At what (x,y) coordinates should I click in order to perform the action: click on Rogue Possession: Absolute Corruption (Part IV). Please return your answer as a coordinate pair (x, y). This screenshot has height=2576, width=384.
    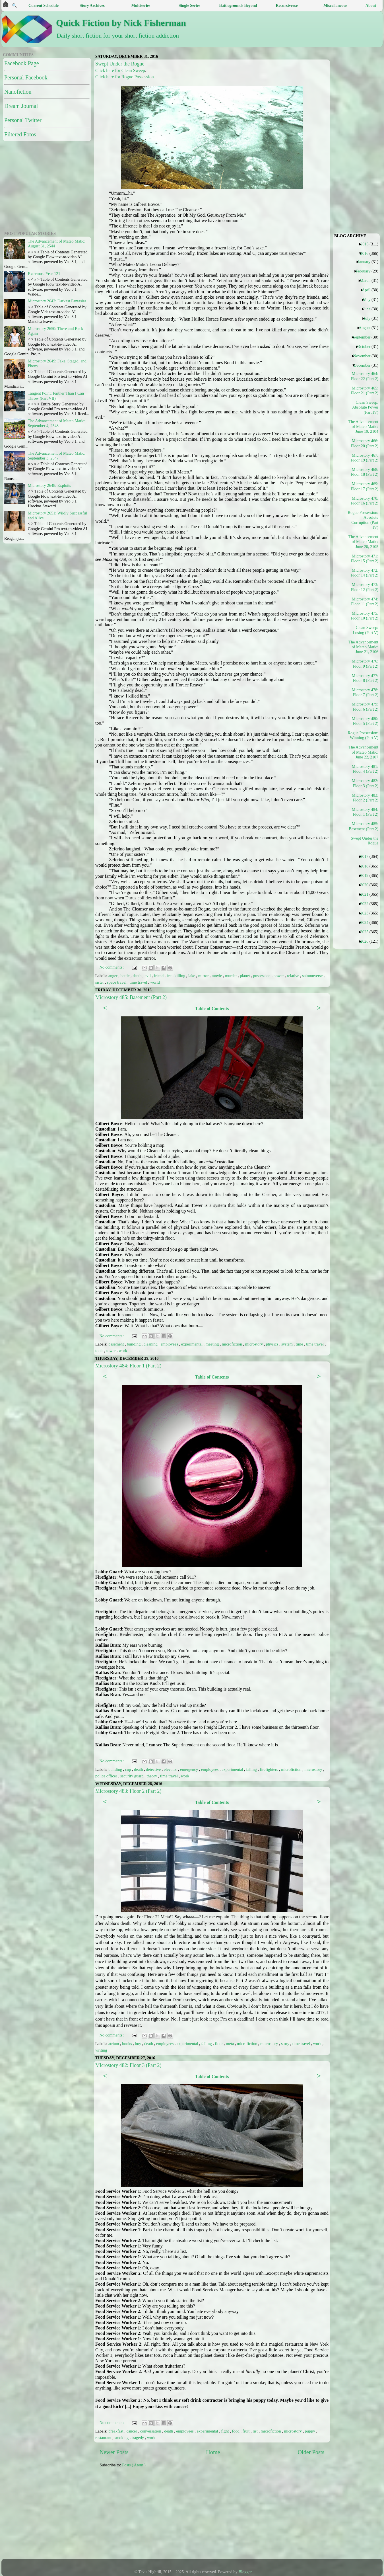
    Looking at the image, I should click on (363, 520).